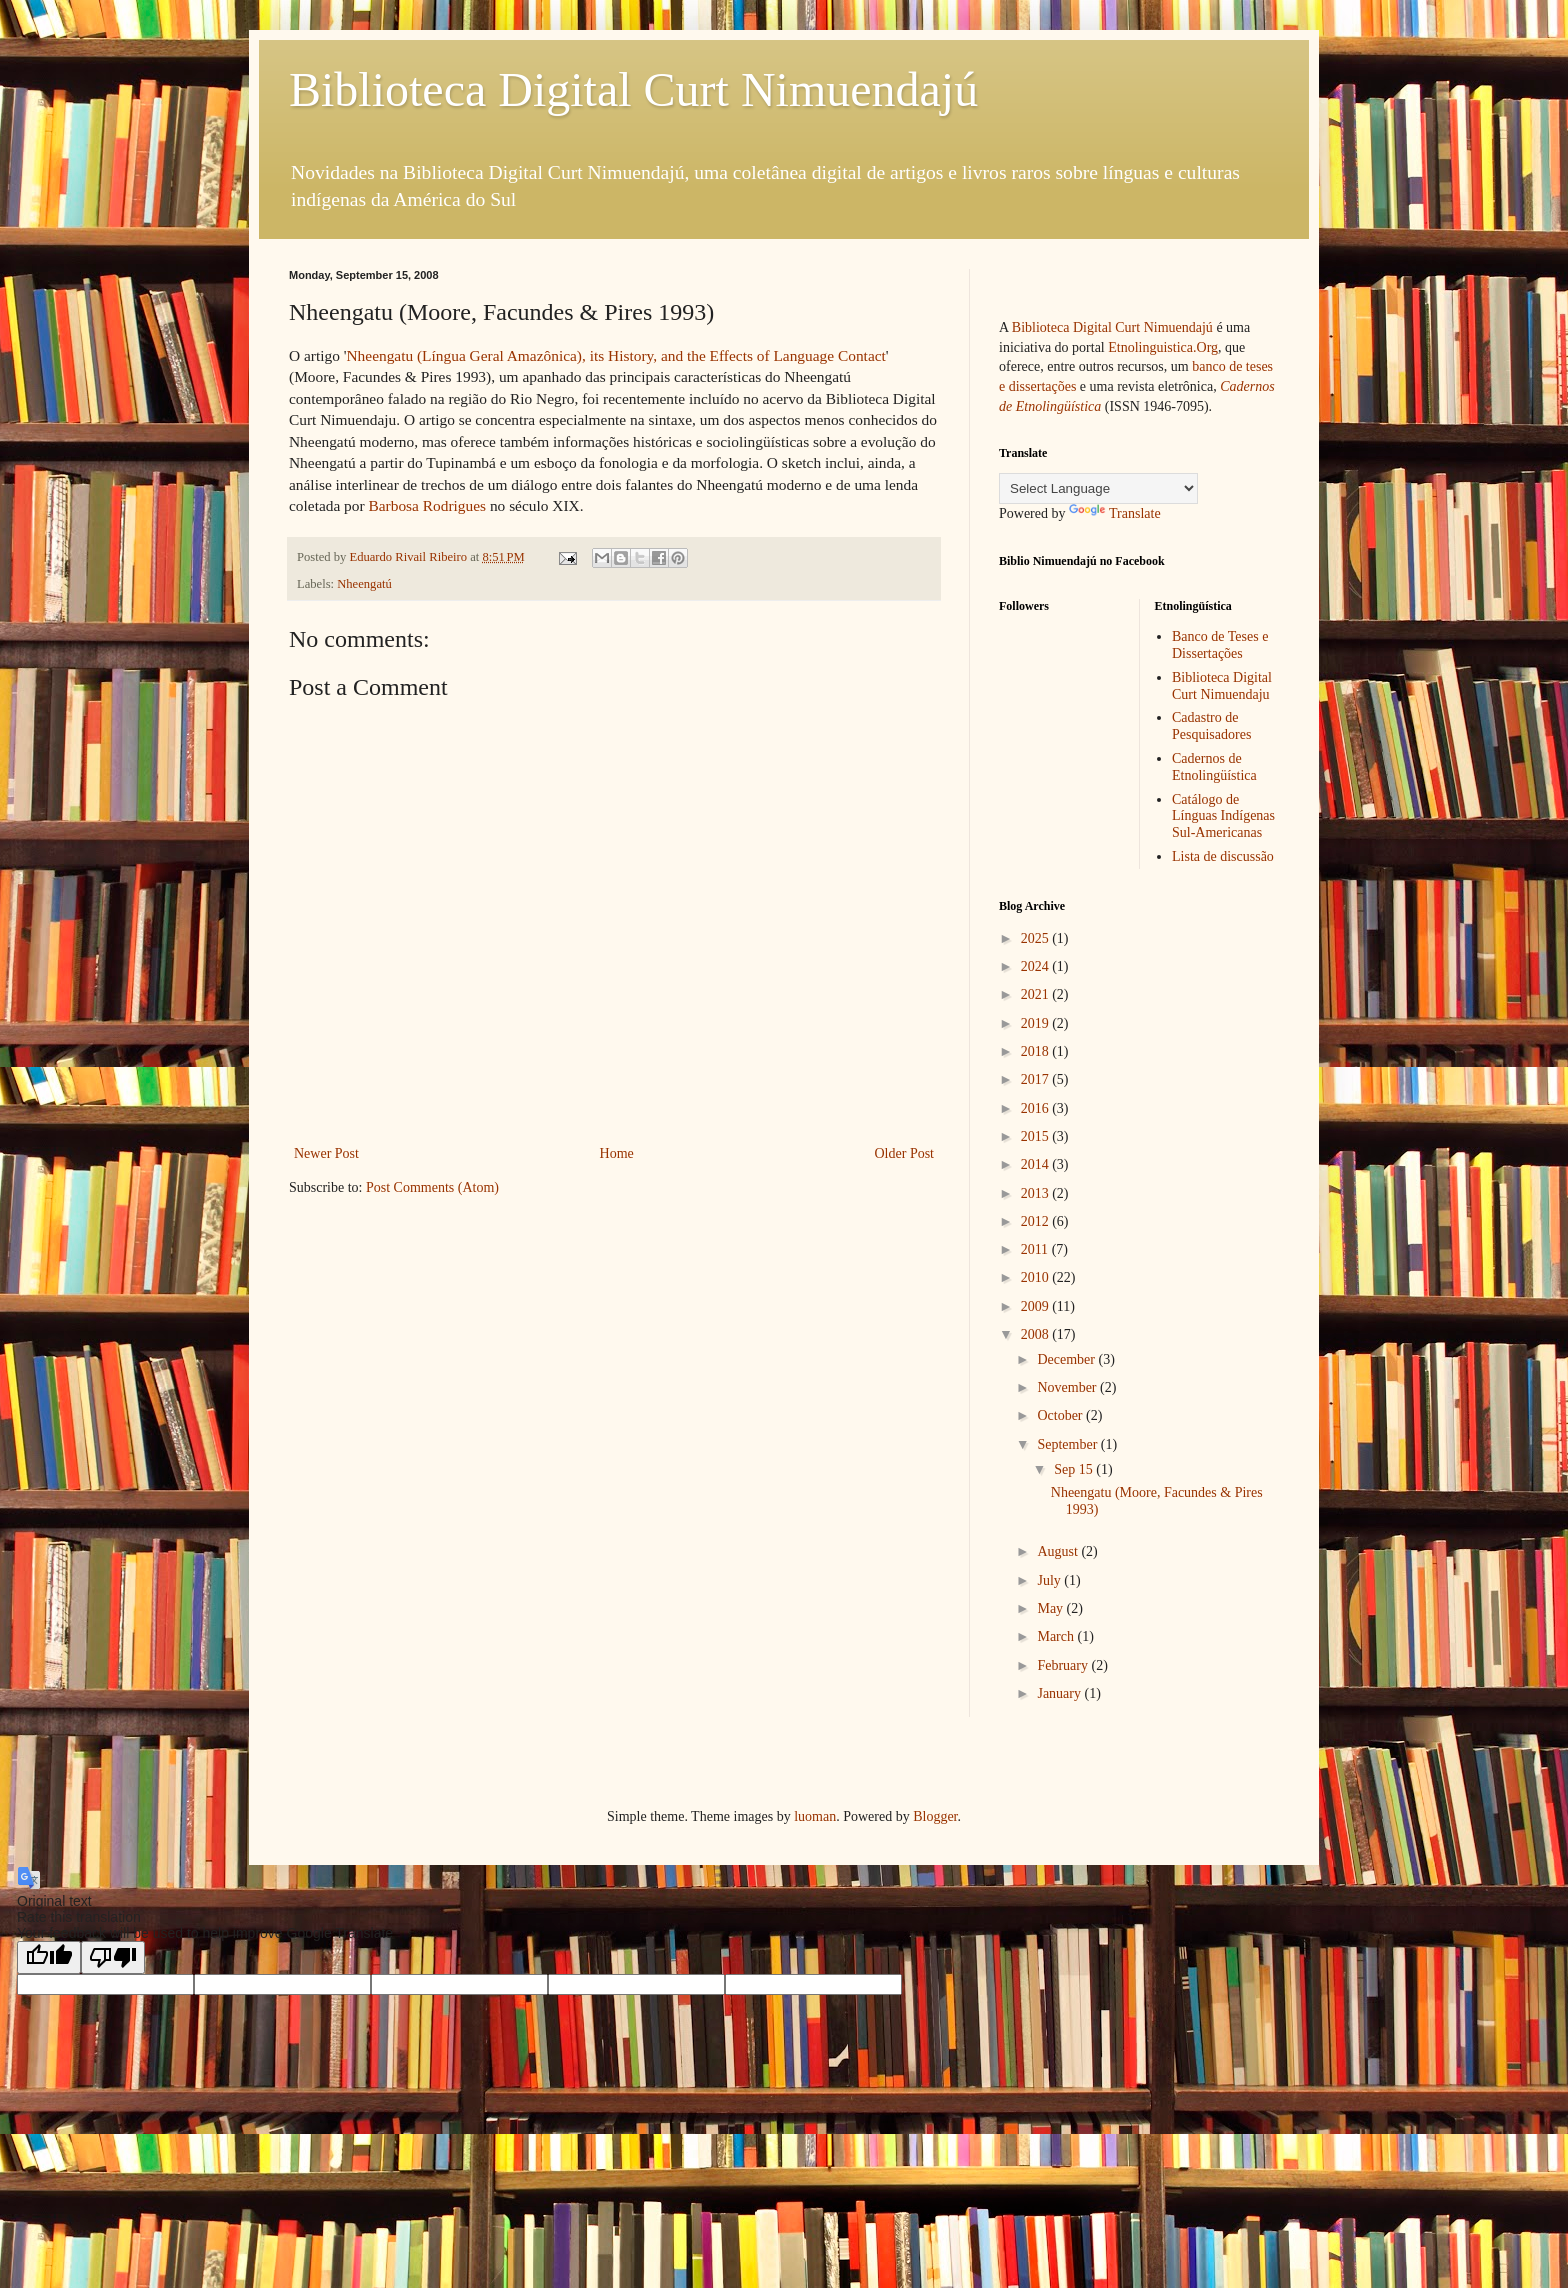 Image resolution: width=1568 pixels, height=2288 pixels. I want to click on Cadastro de Pesquisadores, so click(1211, 726).